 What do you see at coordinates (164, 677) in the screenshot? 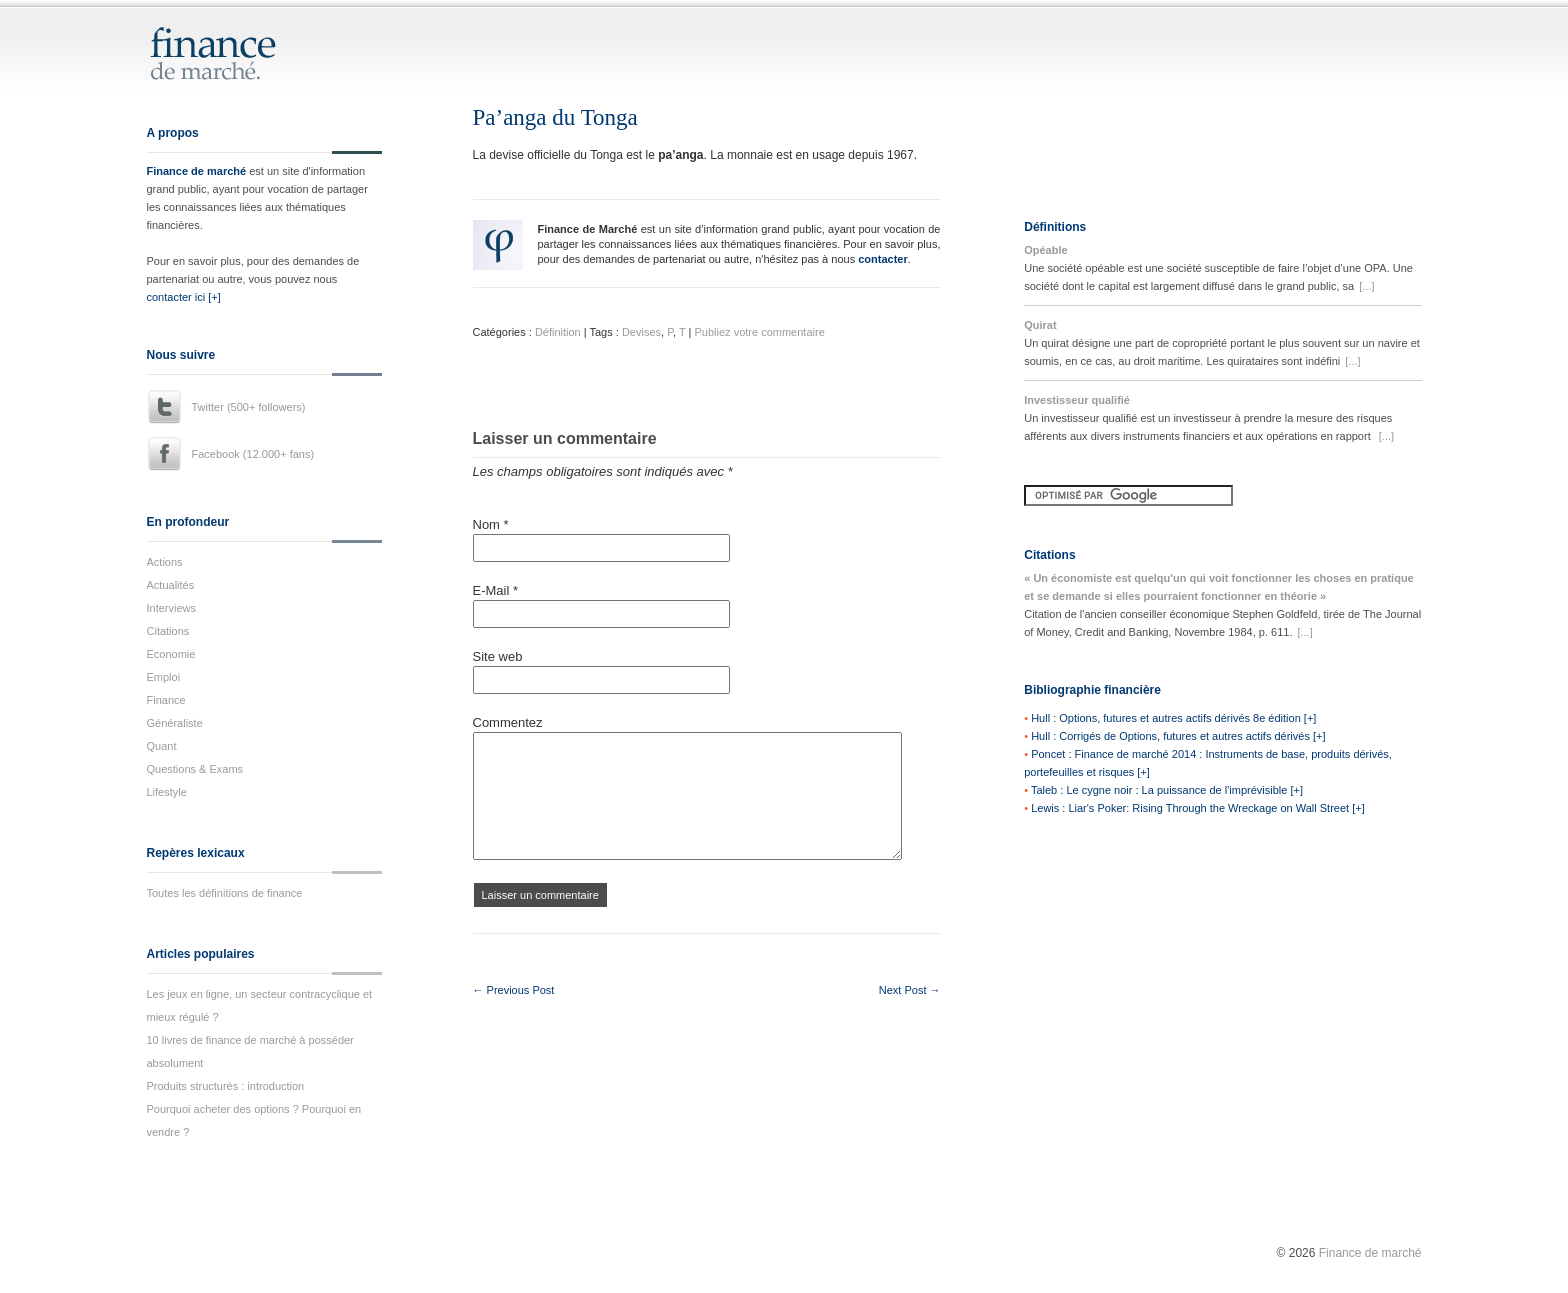
I see `Emploi` at bounding box center [164, 677].